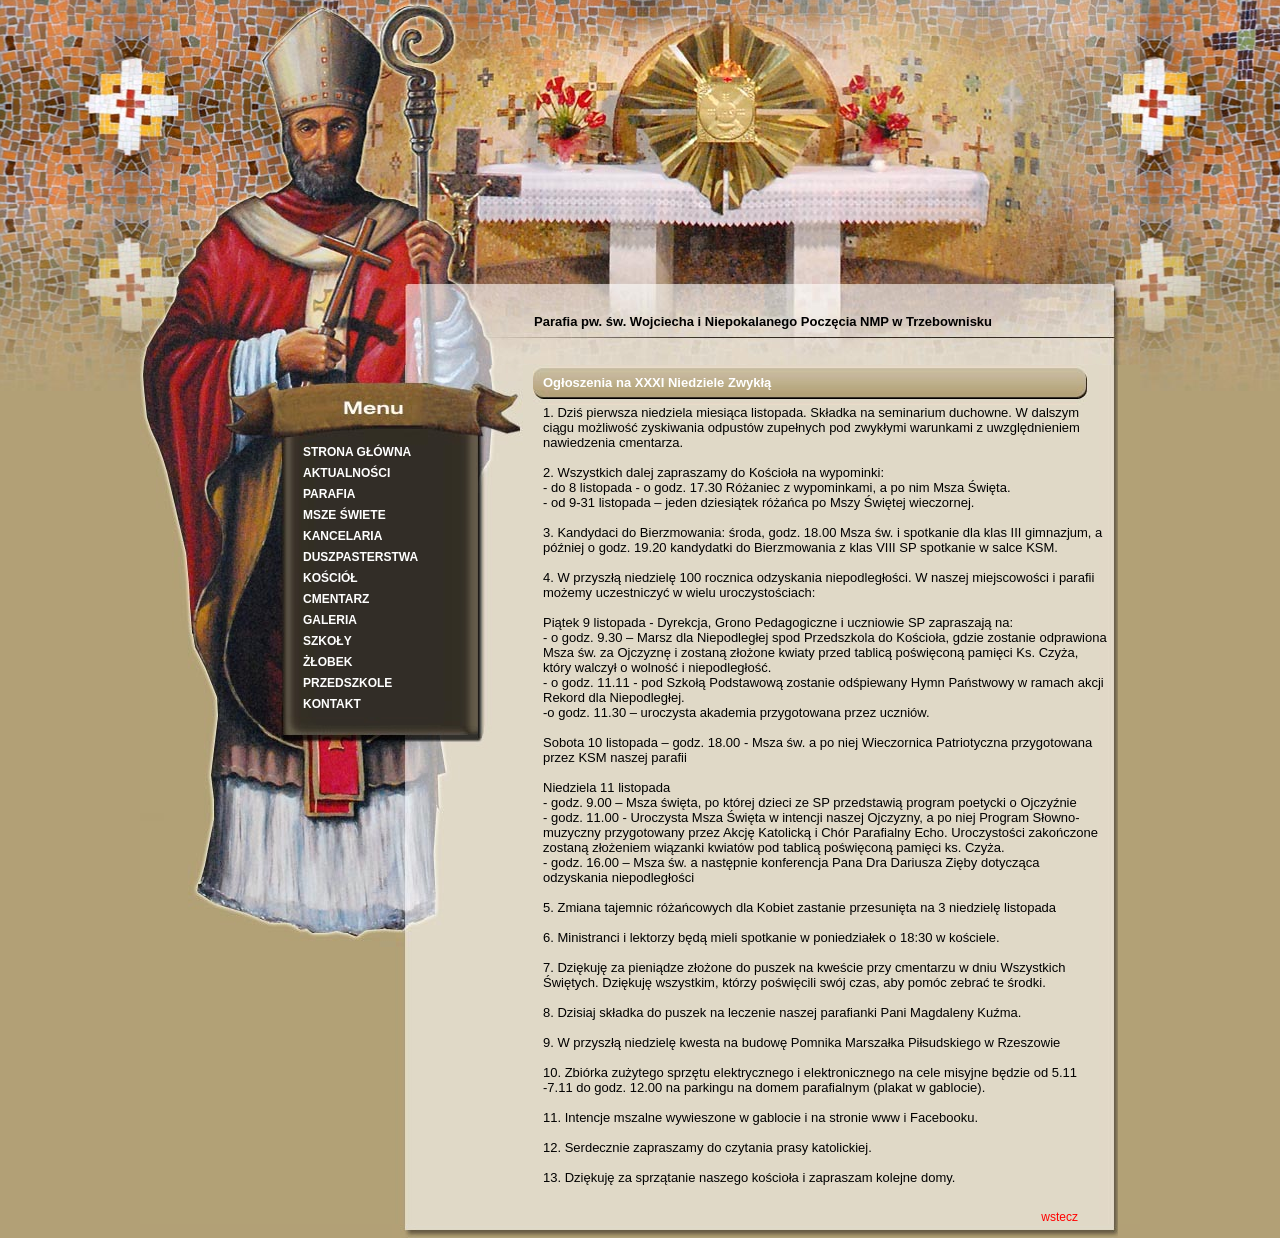 The width and height of the screenshot is (1280, 1238). What do you see at coordinates (330, 578) in the screenshot?
I see `KOŚCIÓŁ` at bounding box center [330, 578].